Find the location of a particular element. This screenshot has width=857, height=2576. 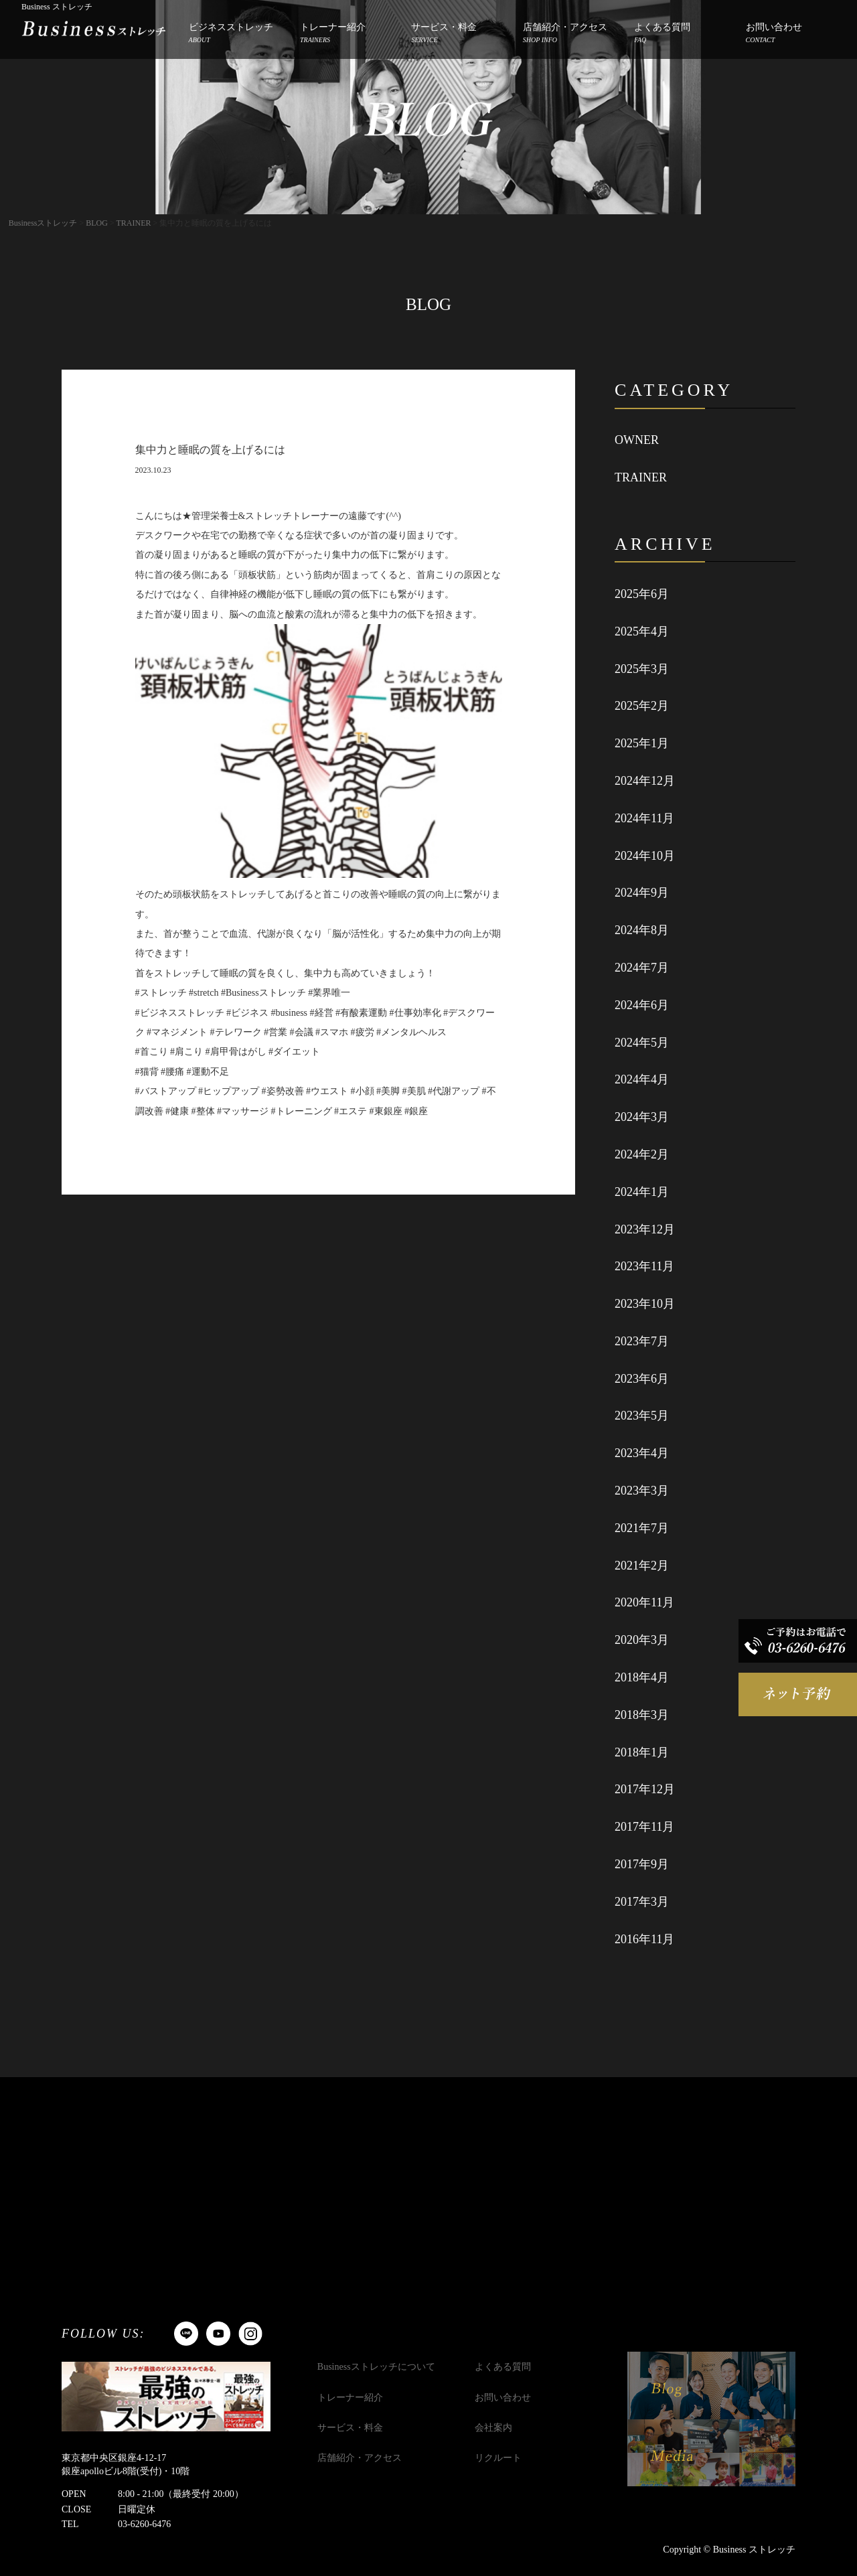

2018年4月 is located at coordinates (642, 1677).